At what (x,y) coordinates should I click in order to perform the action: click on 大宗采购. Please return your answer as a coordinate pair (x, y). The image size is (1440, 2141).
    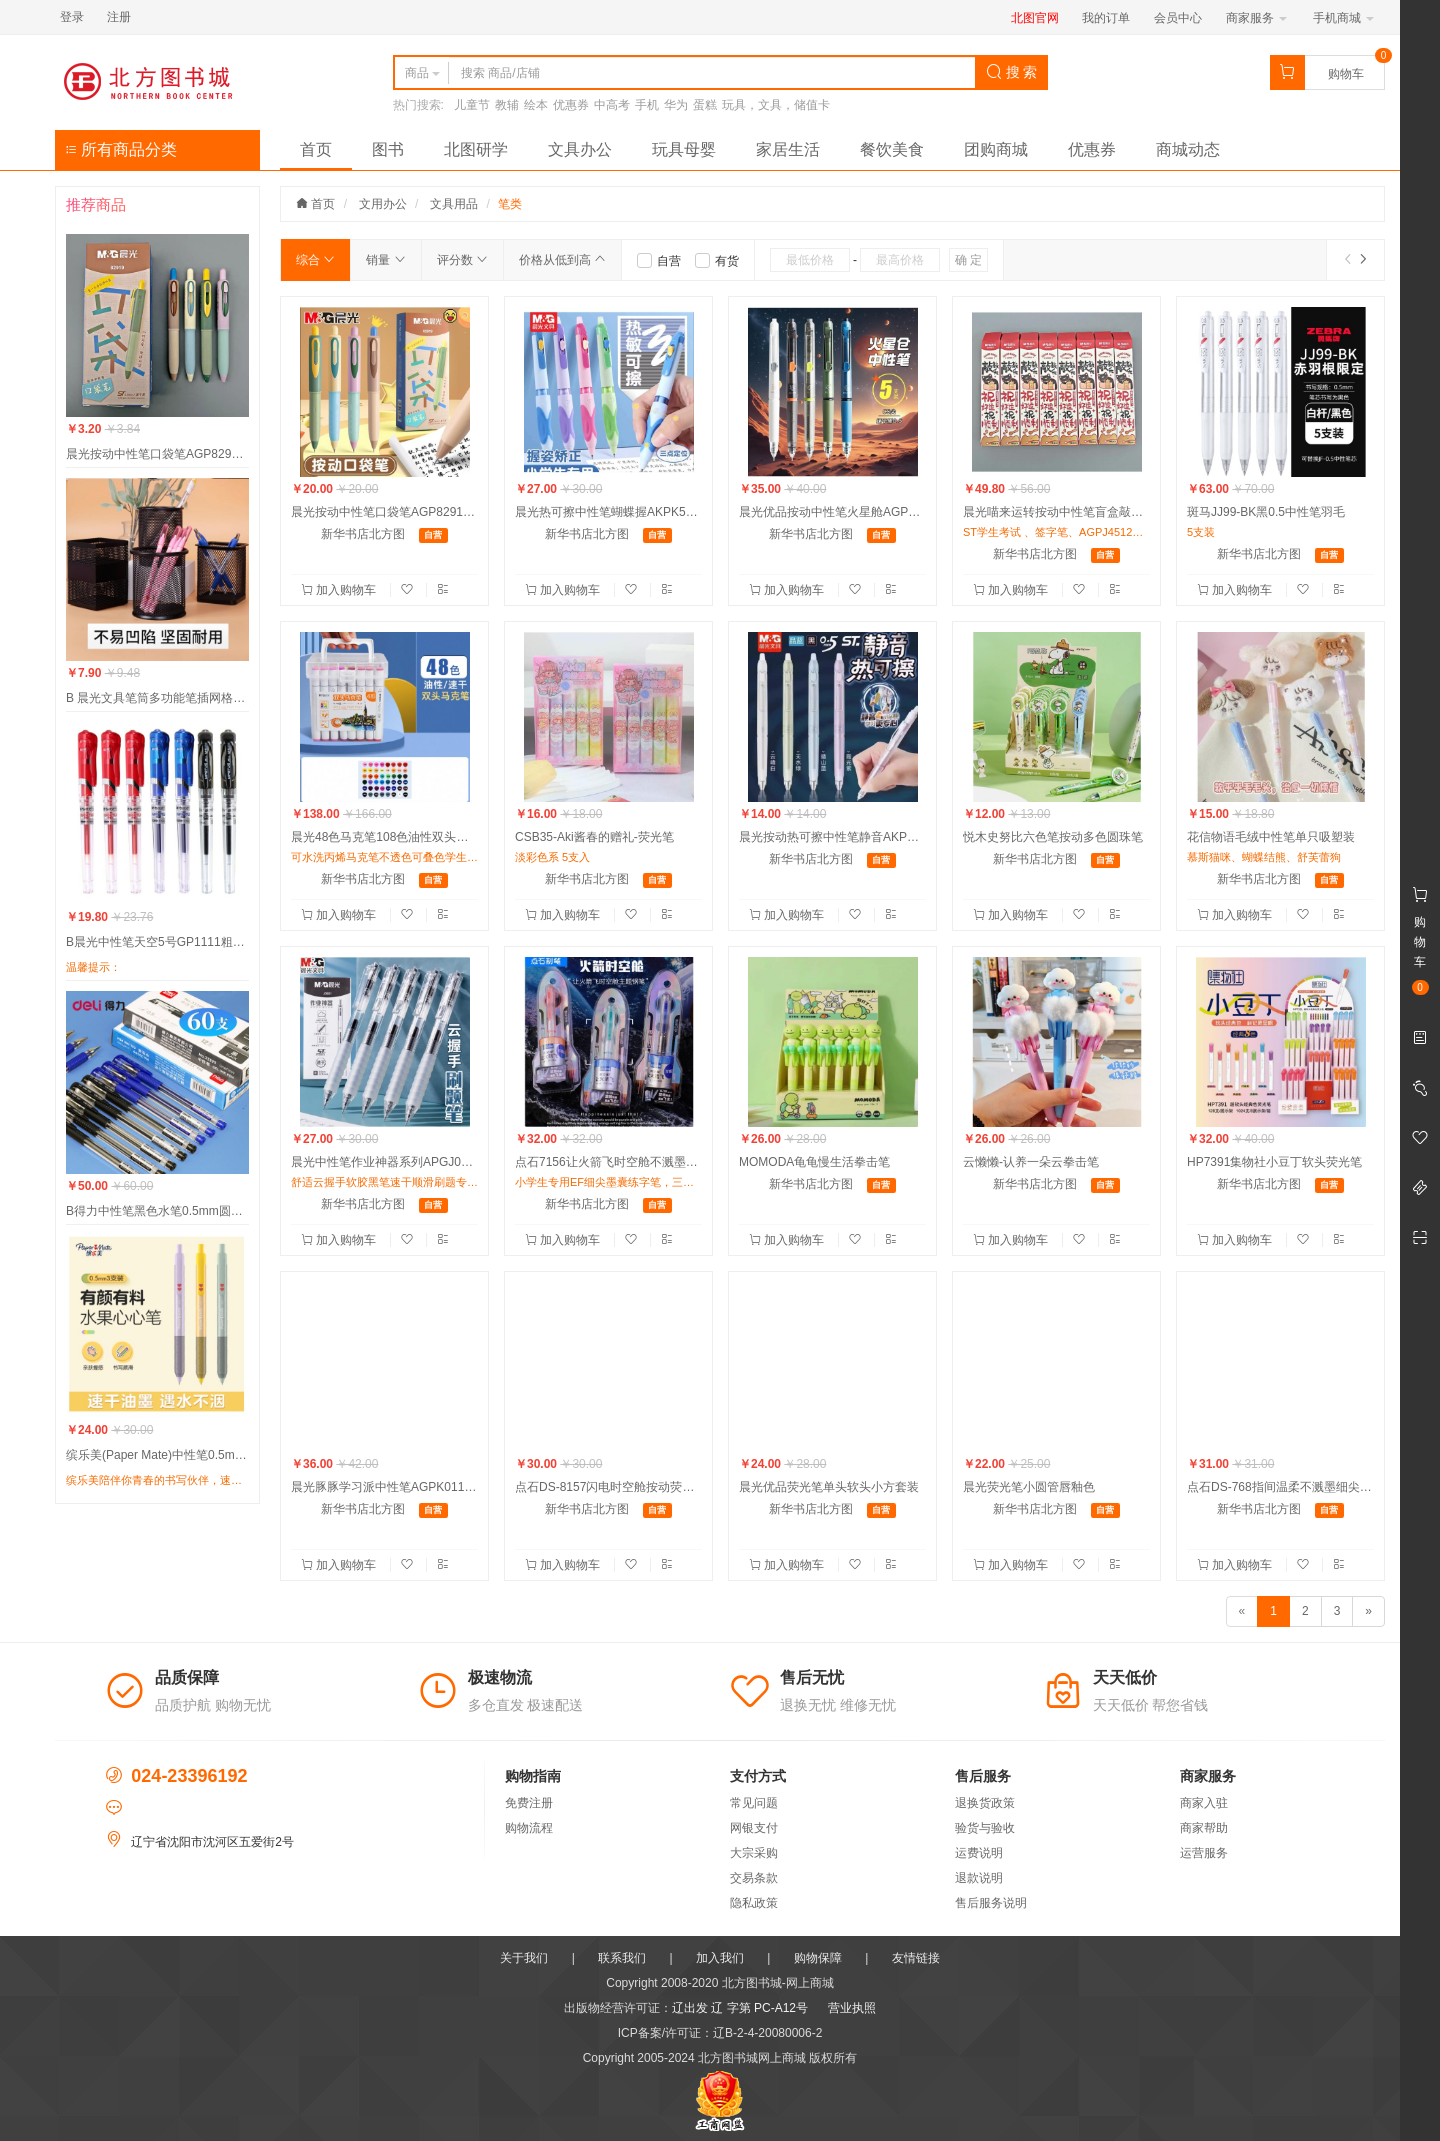
    Looking at the image, I should click on (754, 1853).